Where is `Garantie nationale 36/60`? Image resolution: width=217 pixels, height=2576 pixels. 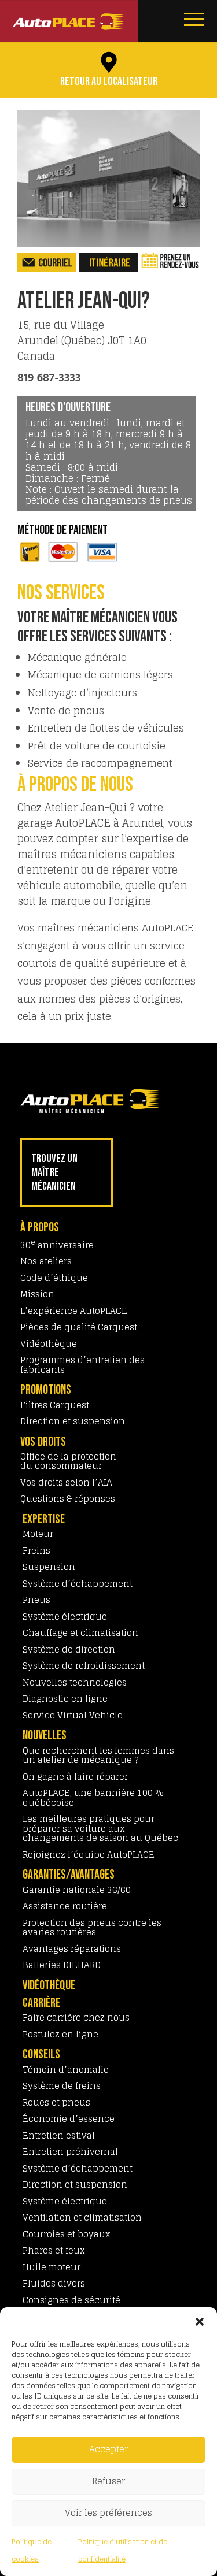
Garantie nationale 36/60 is located at coordinates (77, 1890).